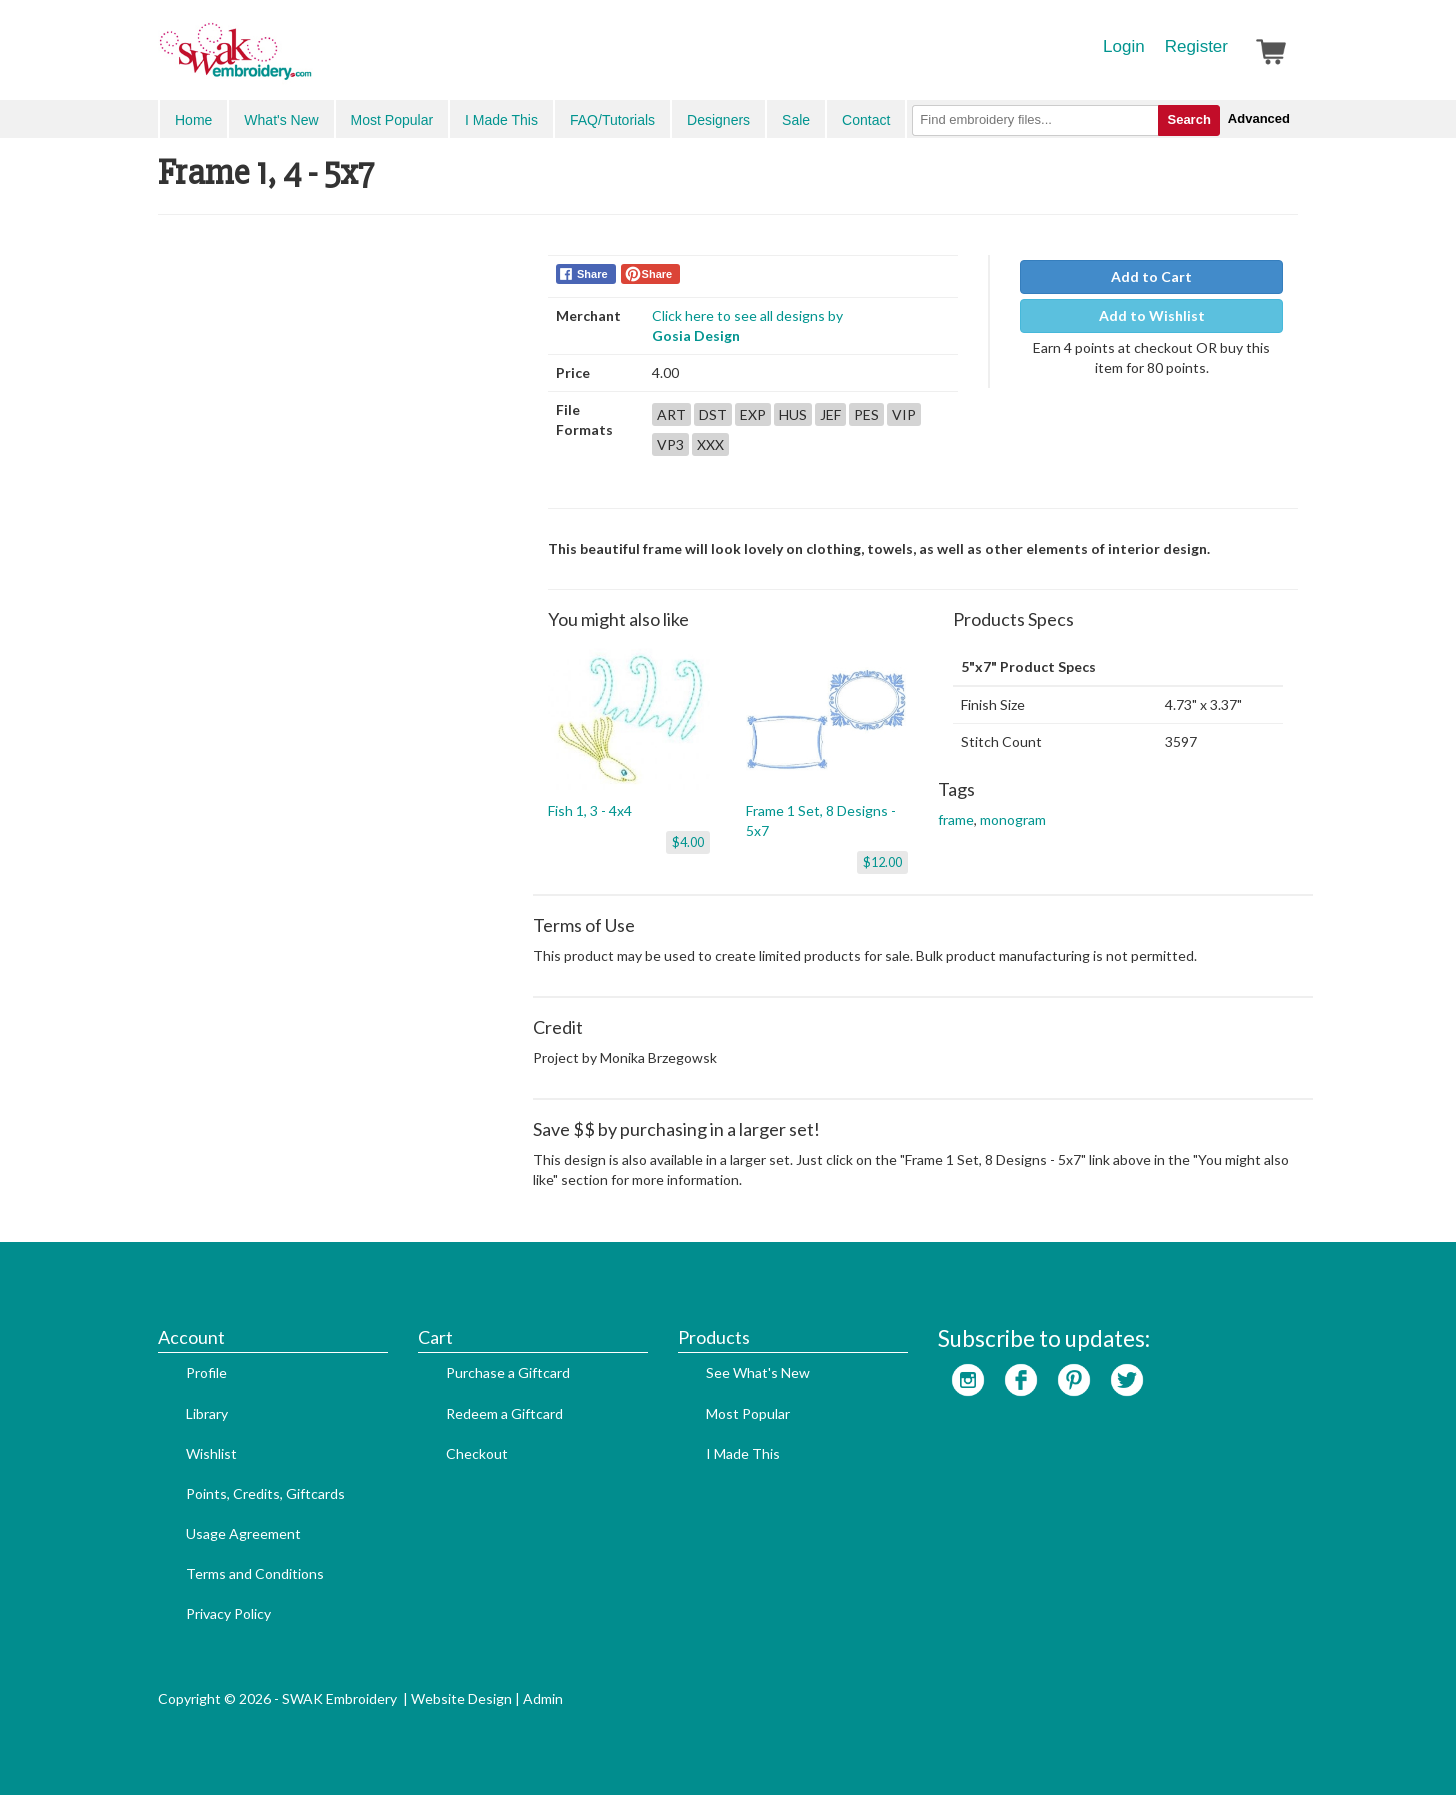  I want to click on Admin, so click(543, 1698).